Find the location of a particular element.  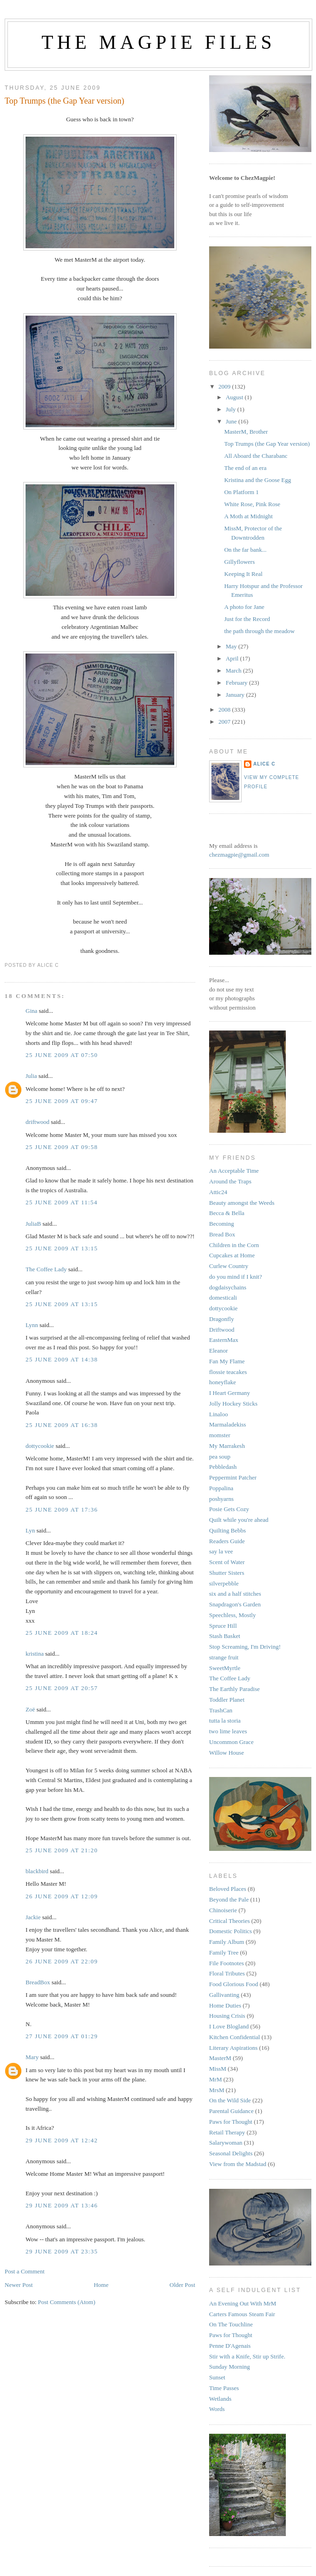

JuliaB is located at coordinates (33, 1223).